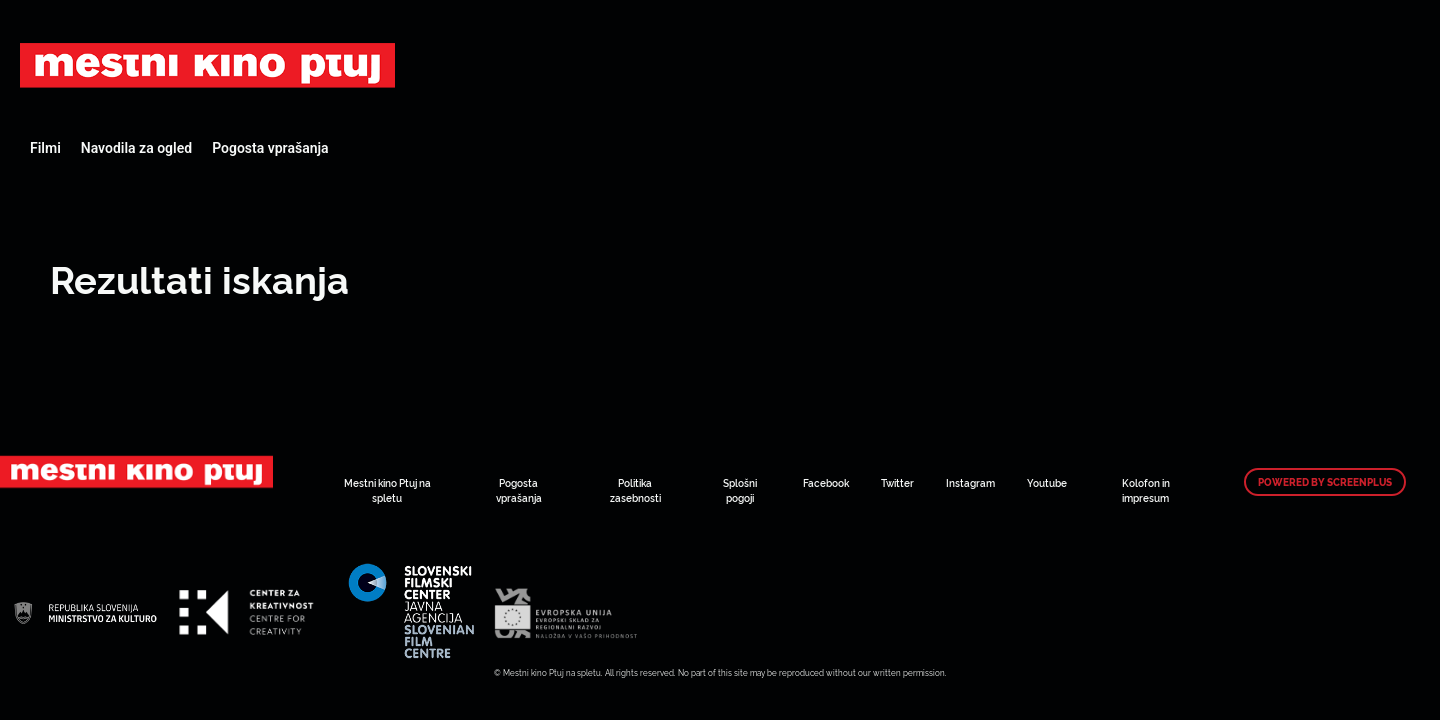 The height and width of the screenshot is (720, 1440). I want to click on Politika zasebnosti, so click(635, 490).